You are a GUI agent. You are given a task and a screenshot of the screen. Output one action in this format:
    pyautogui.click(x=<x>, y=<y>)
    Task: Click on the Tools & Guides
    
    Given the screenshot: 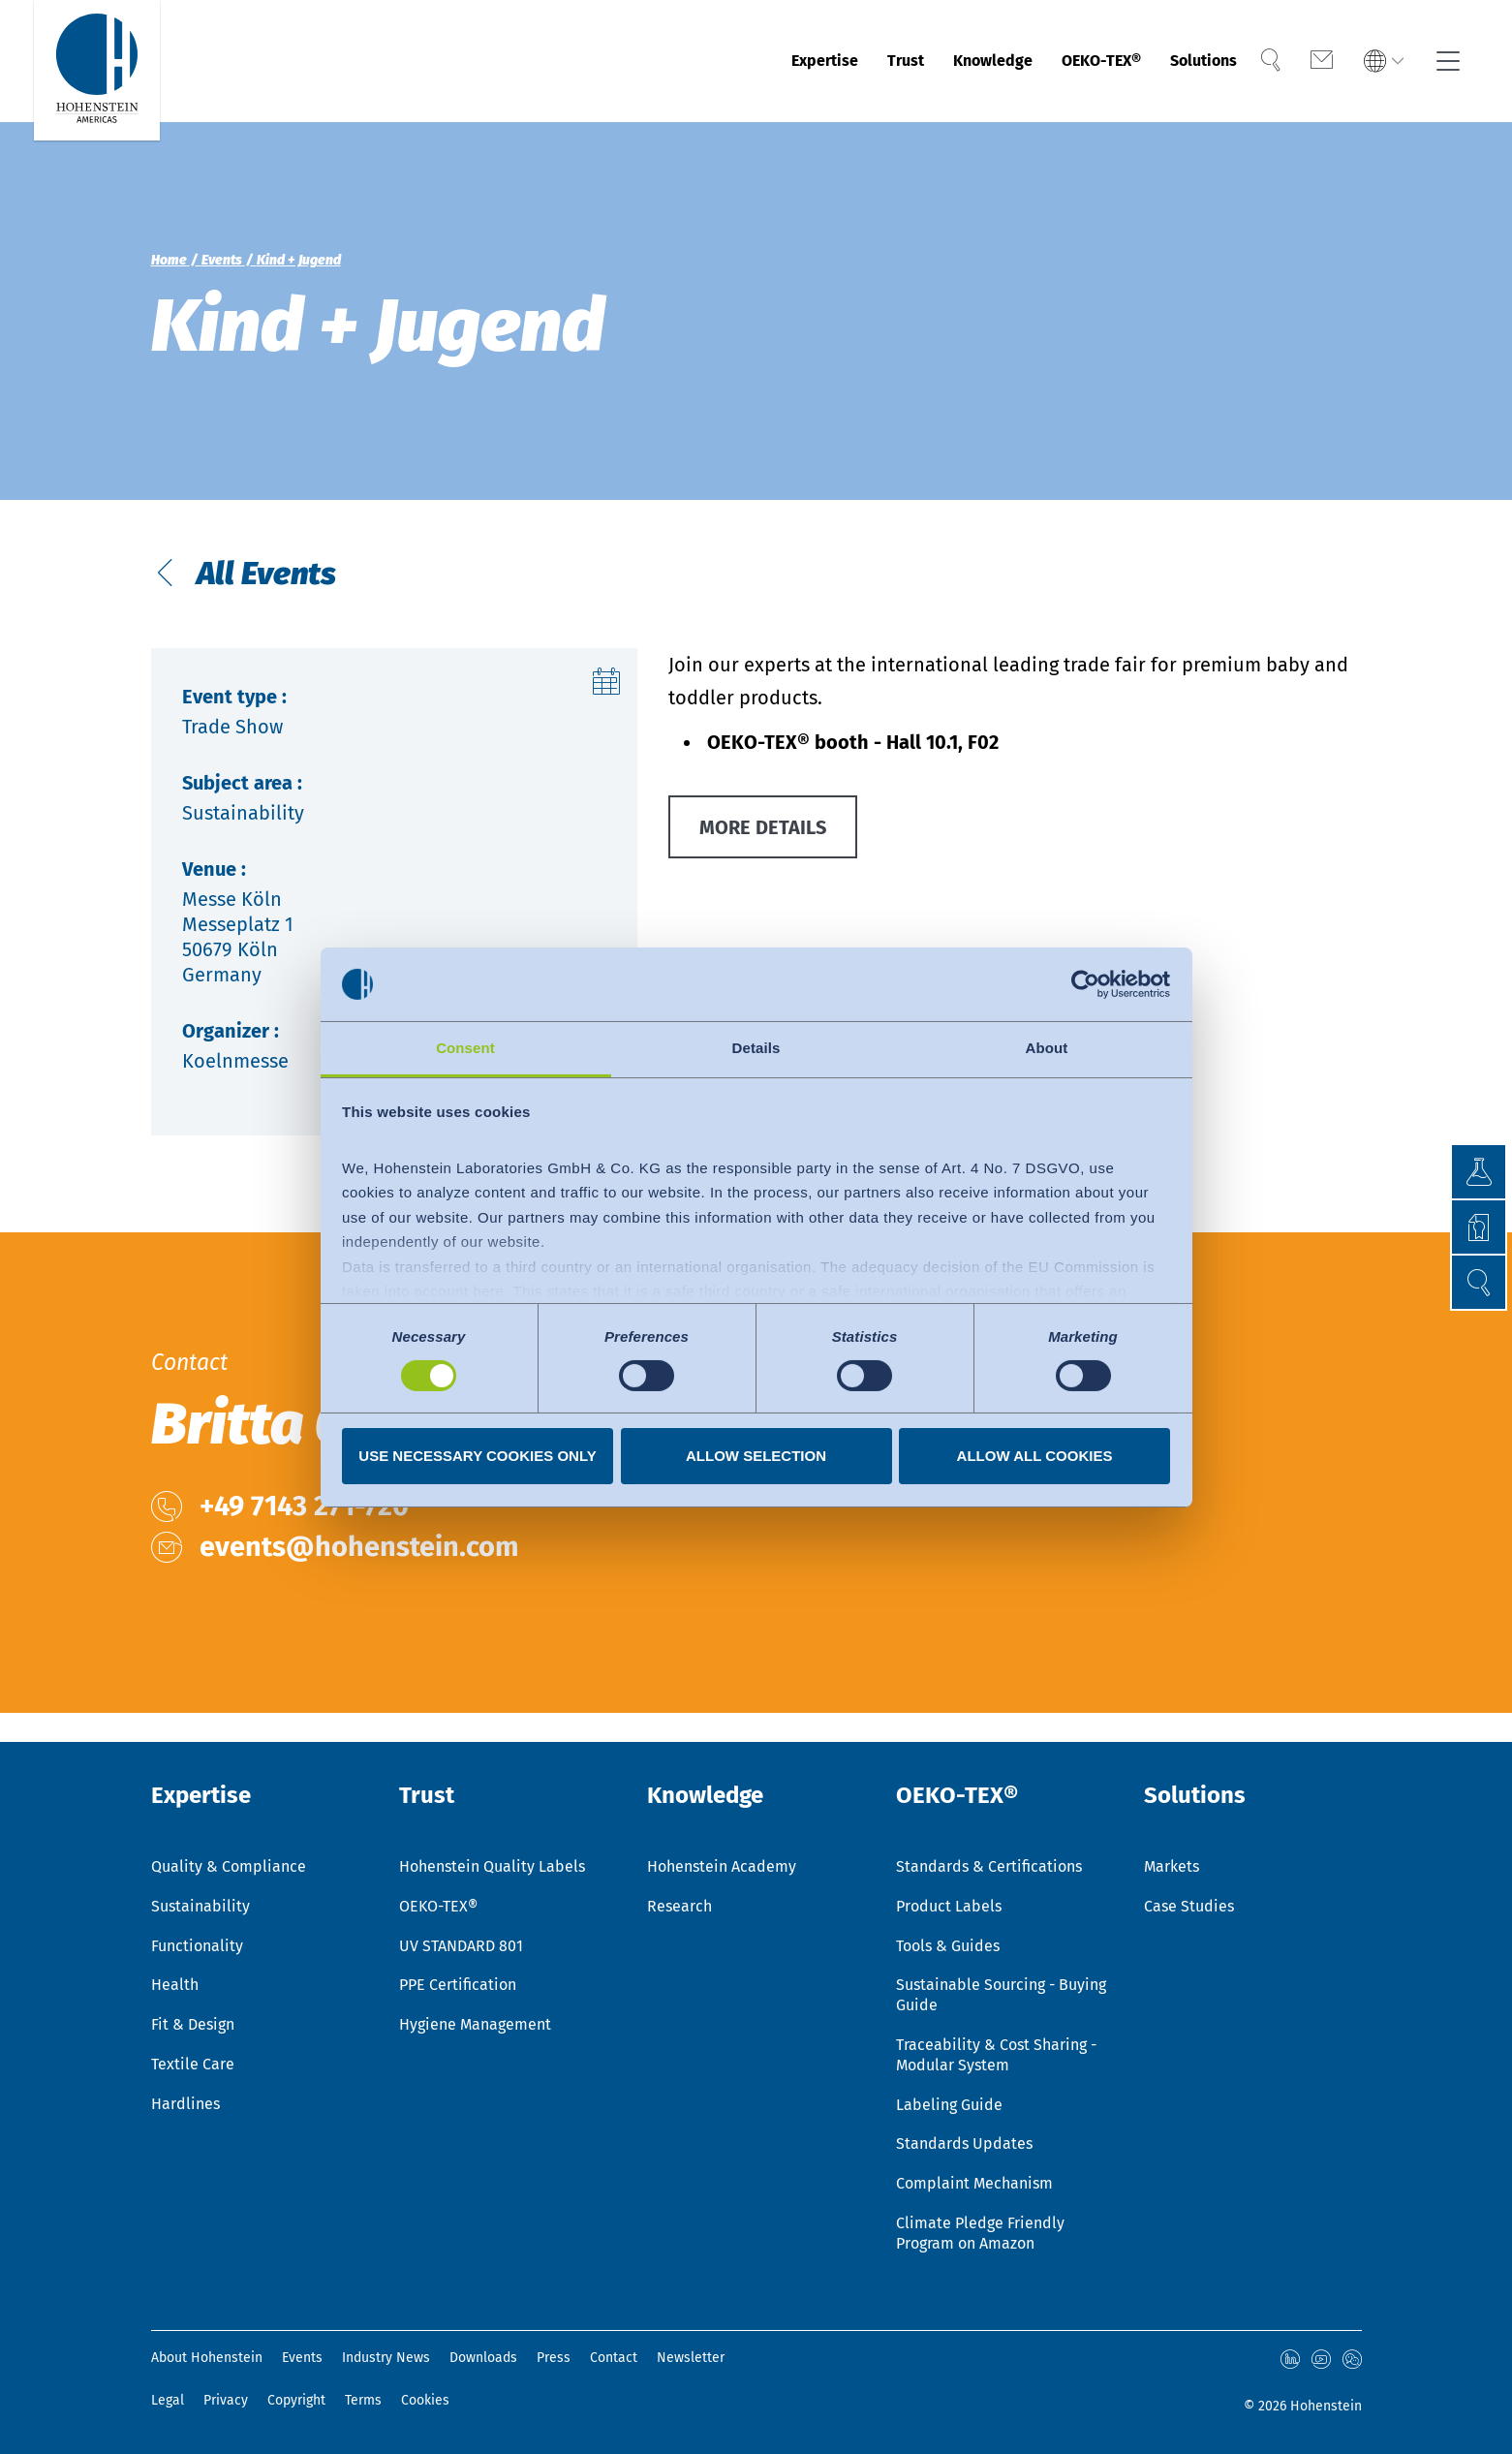 What is the action you would take?
    pyautogui.click(x=948, y=1946)
    